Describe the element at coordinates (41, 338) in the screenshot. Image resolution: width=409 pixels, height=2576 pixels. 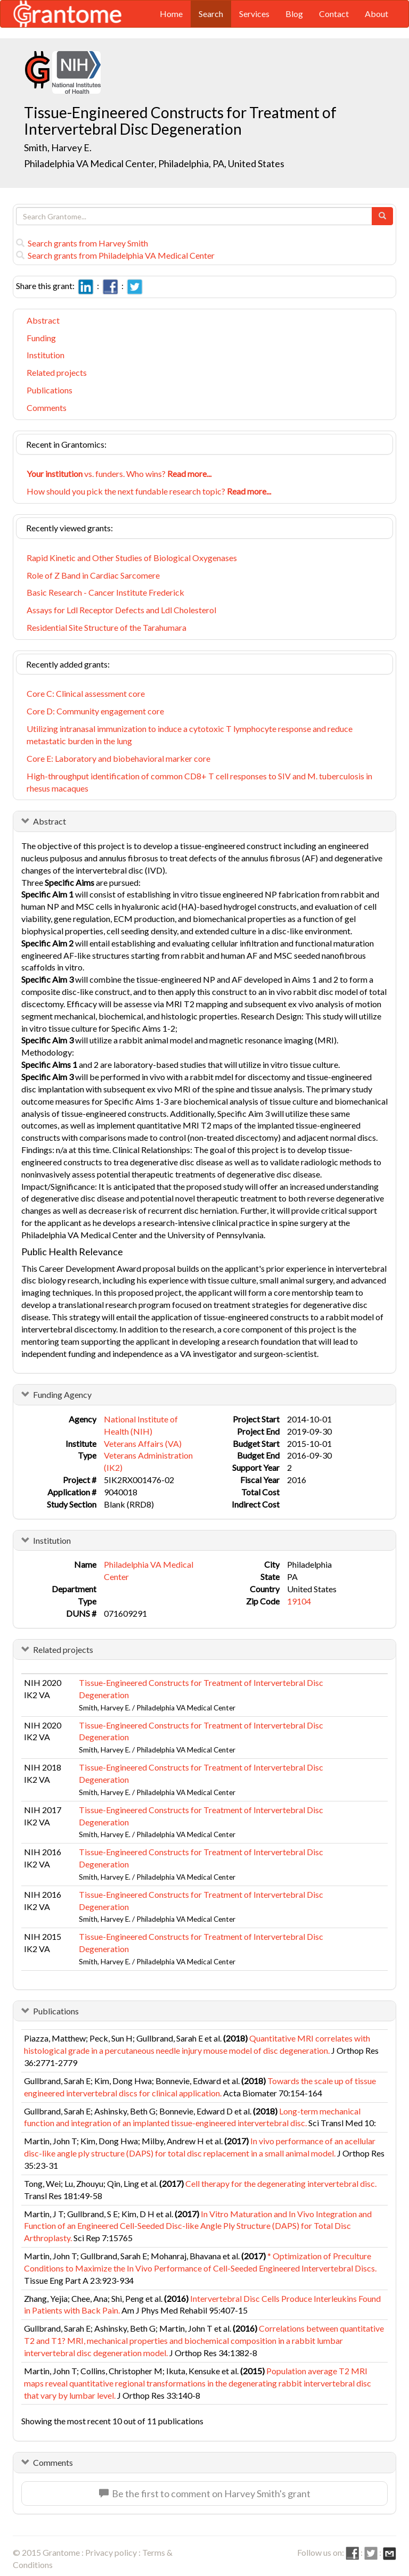
I see `Funding` at that location.